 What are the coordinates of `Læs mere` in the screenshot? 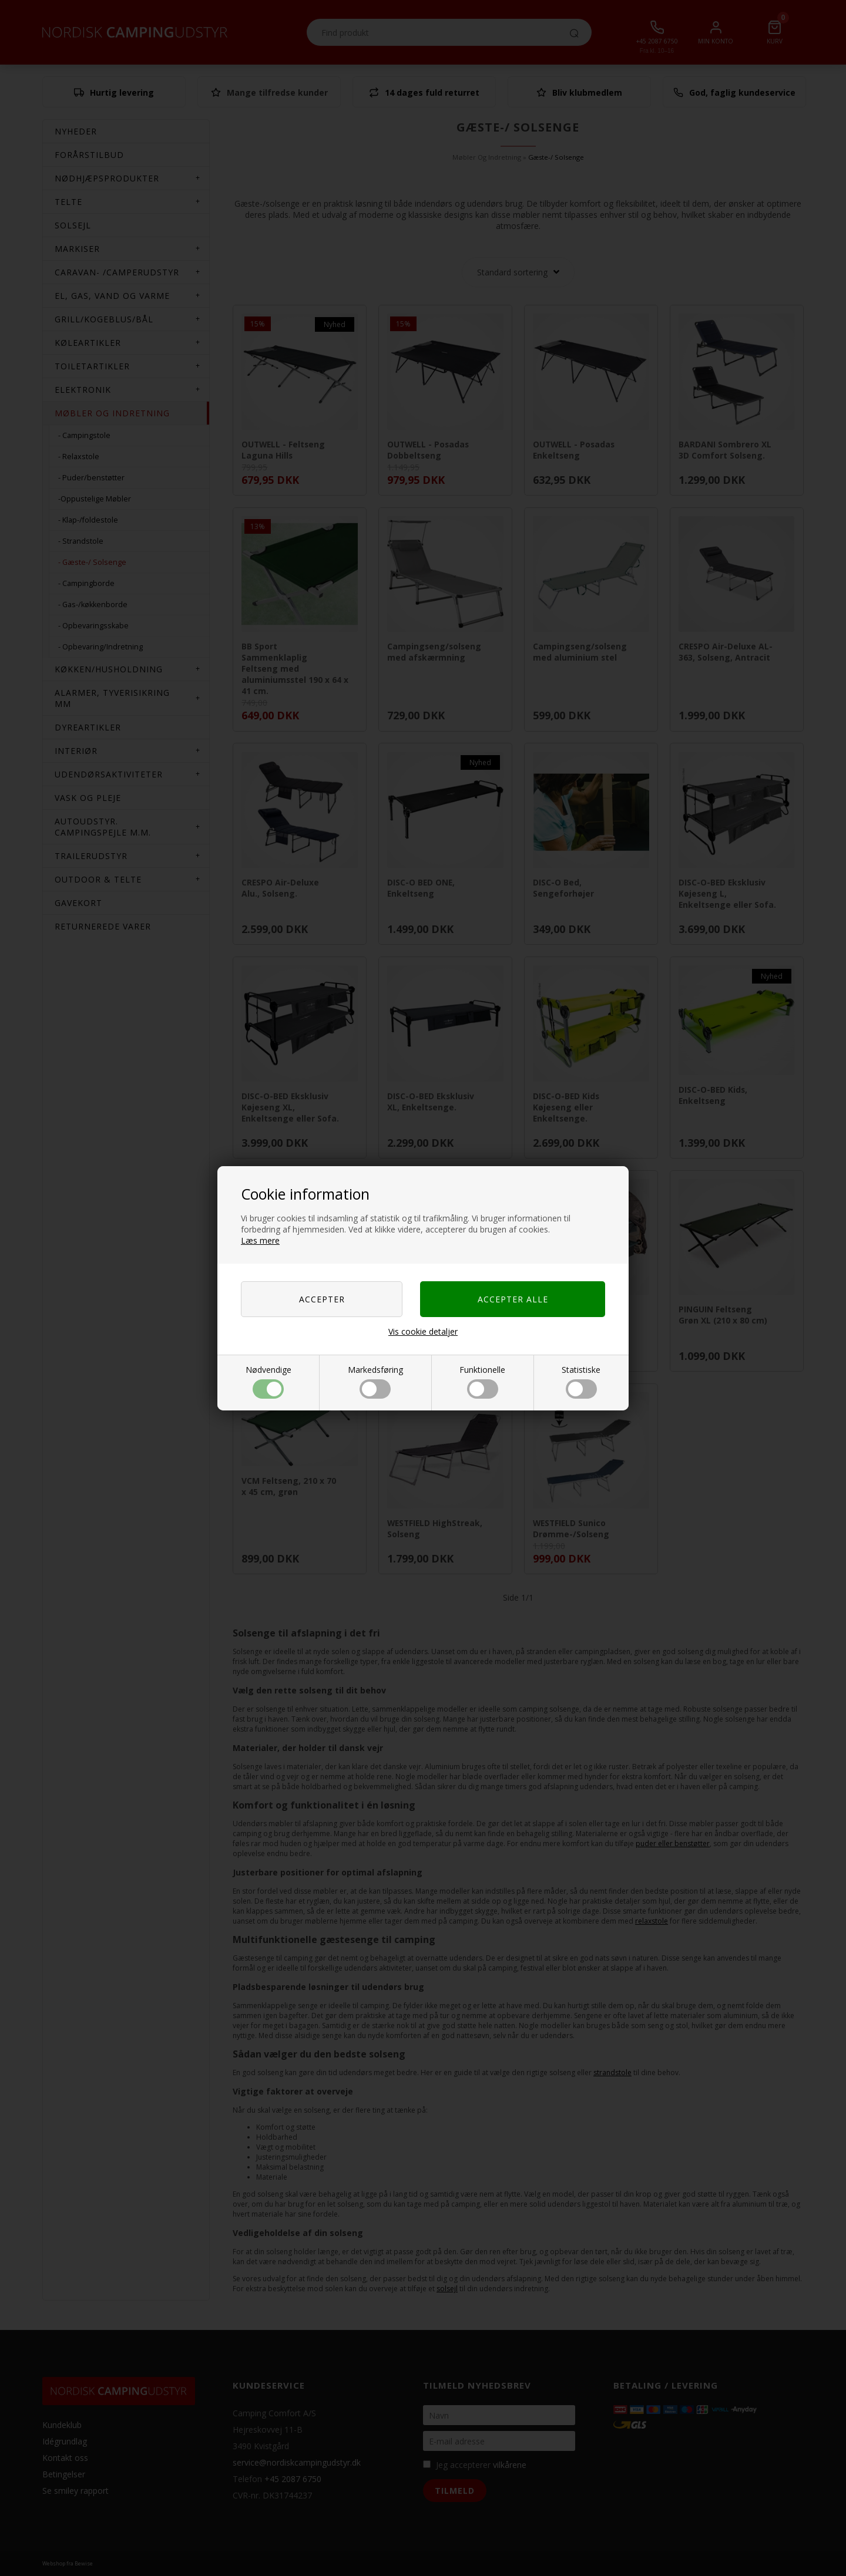 It's located at (260, 1240).